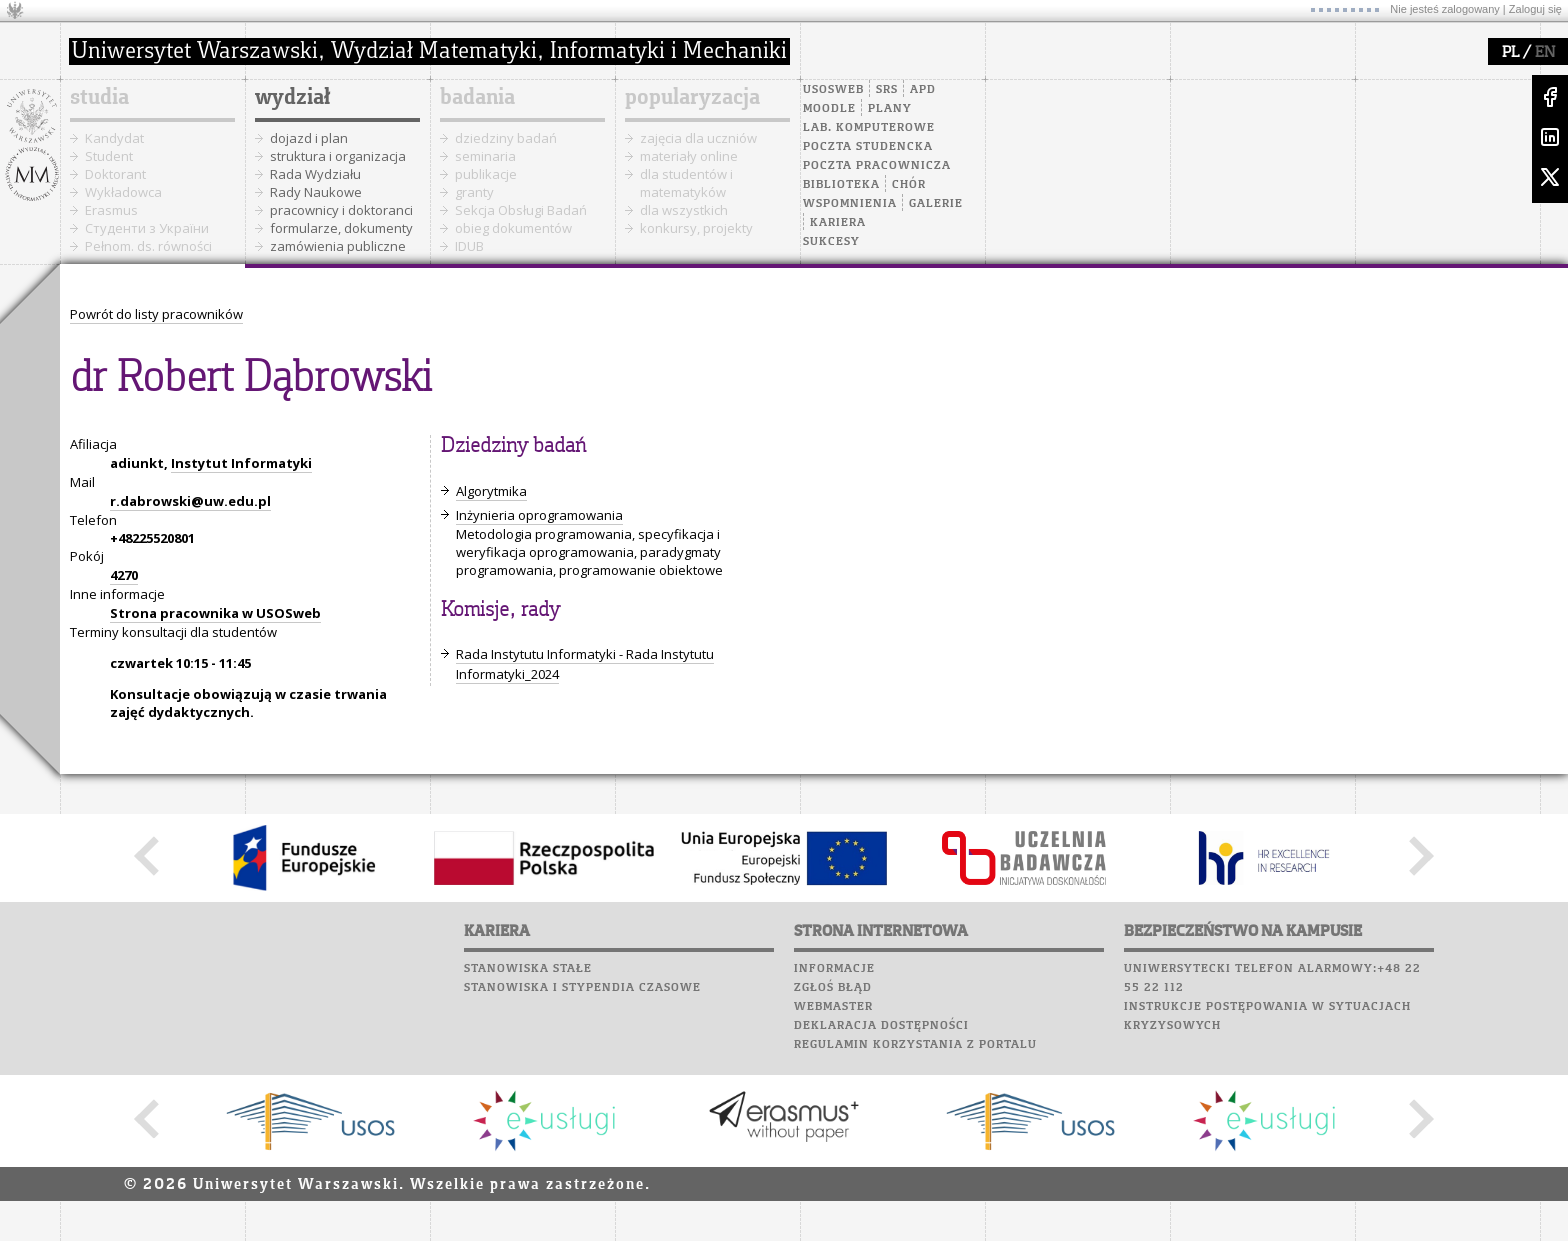  I want to click on dojazd i plan, so click(309, 138).